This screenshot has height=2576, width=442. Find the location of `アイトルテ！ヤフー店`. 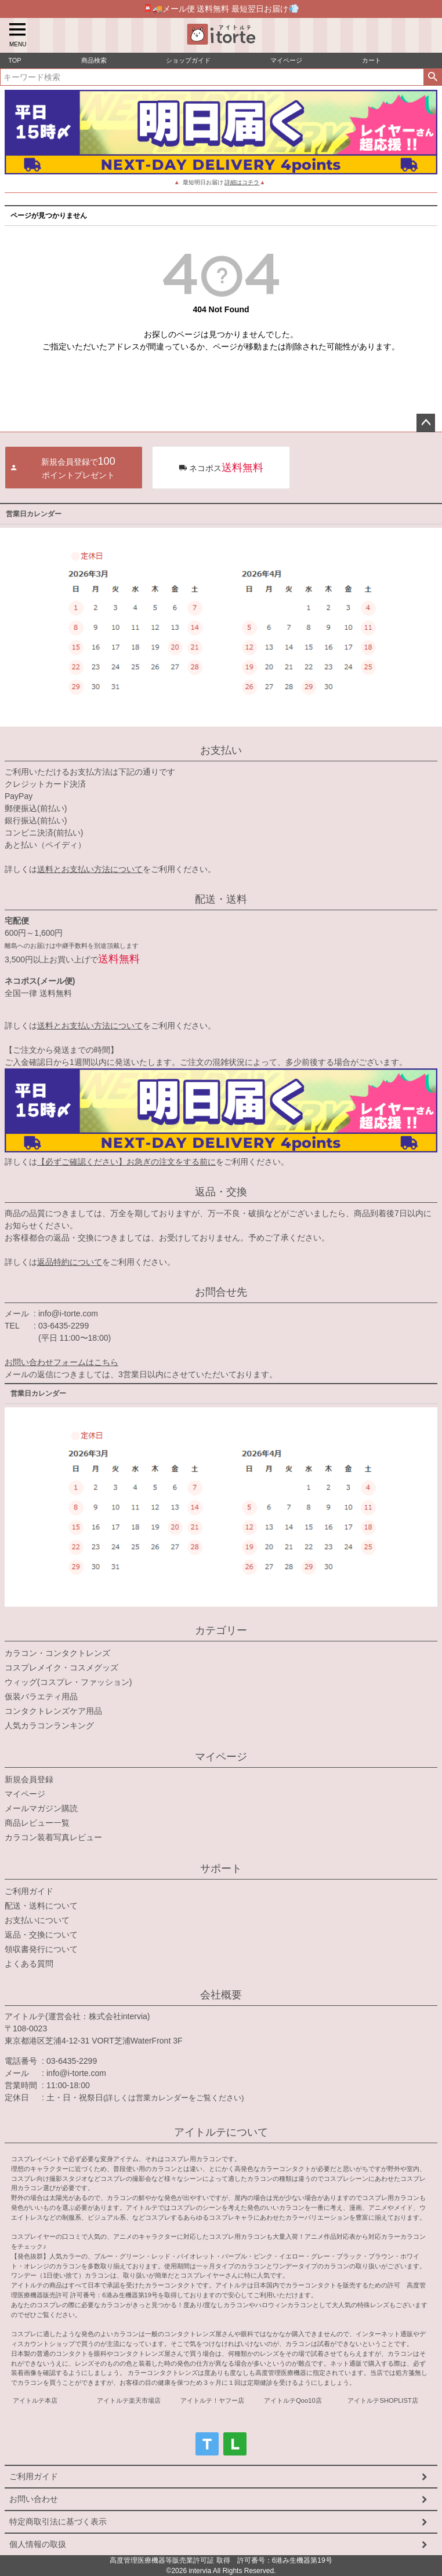

アイトルテ！ヤフー店 is located at coordinates (212, 2400).